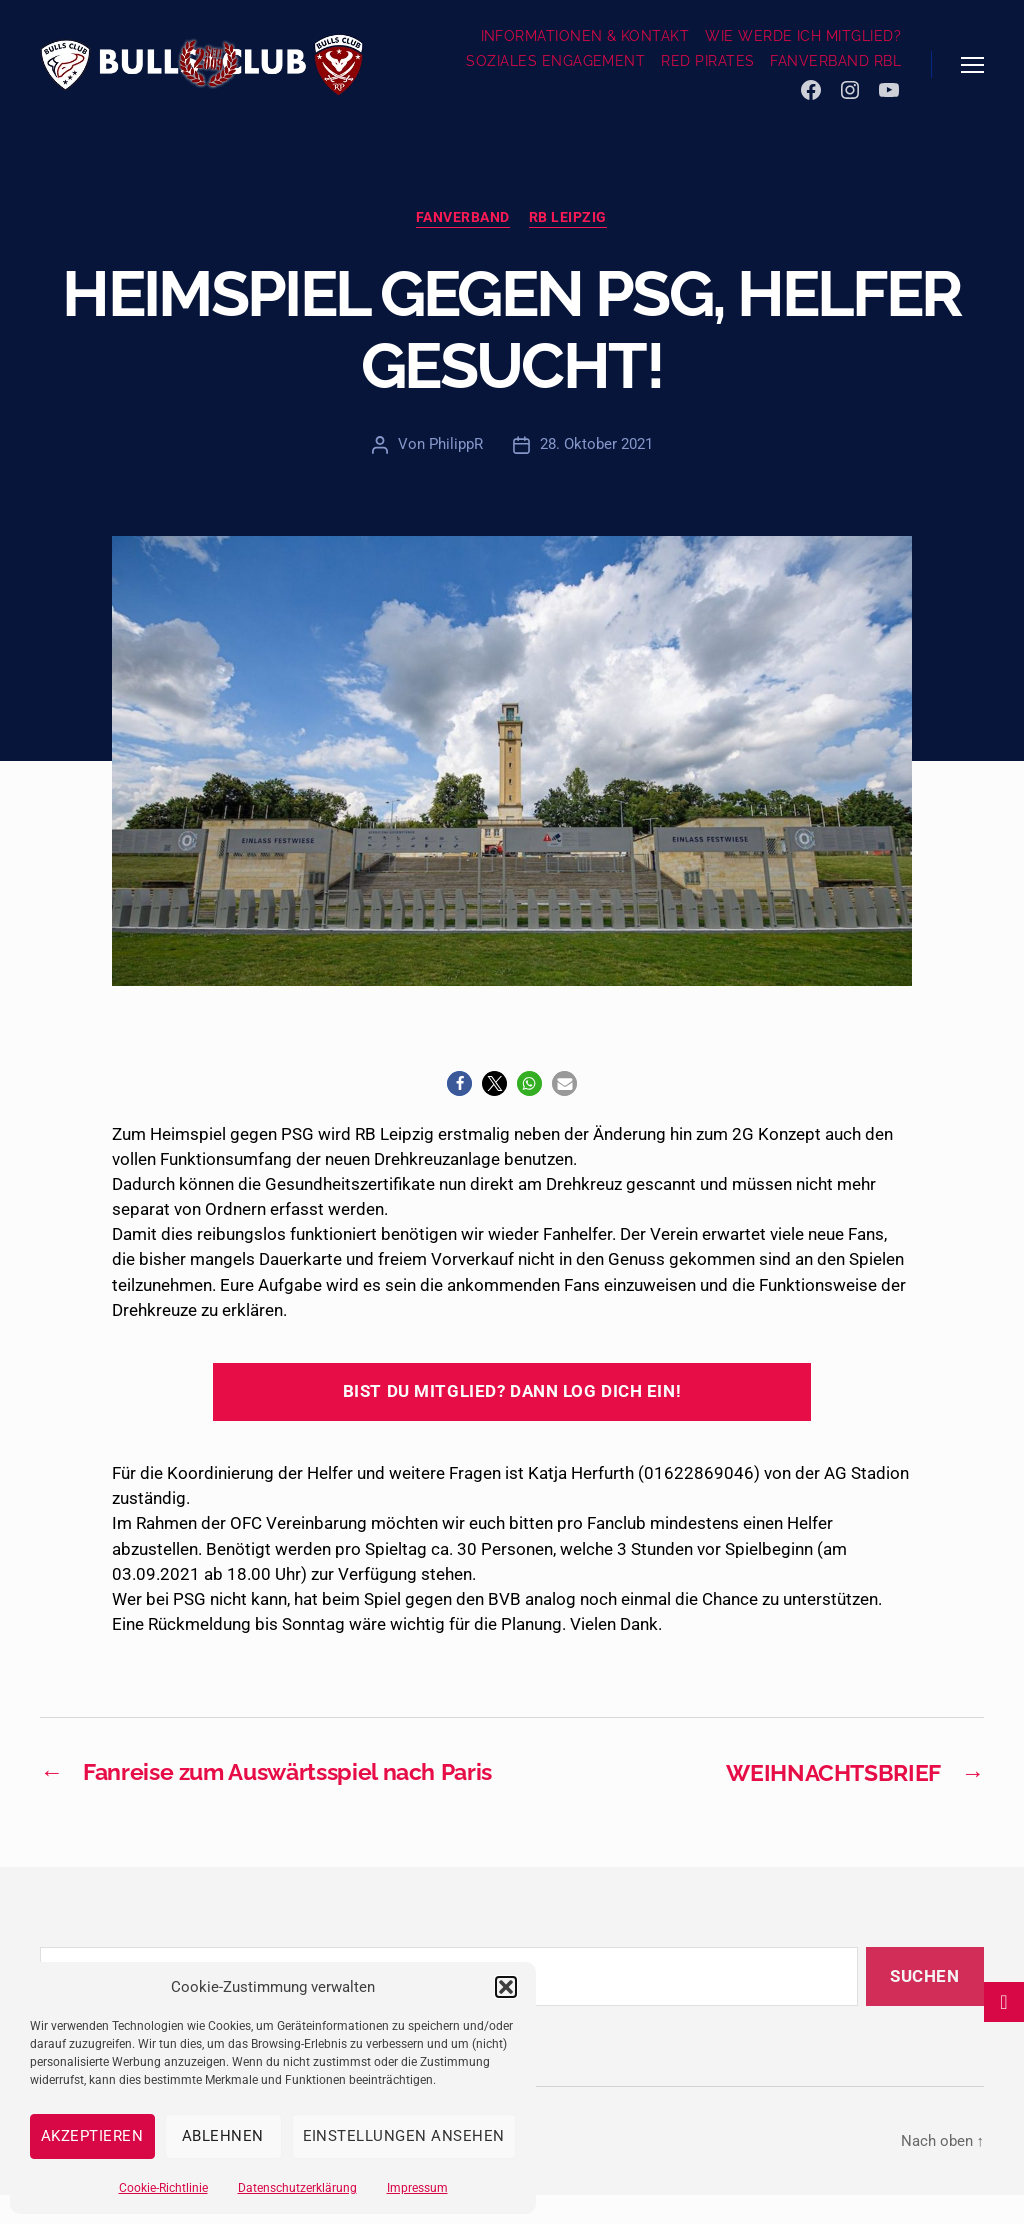  Describe the element at coordinates (506, 1987) in the screenshot. I see `[button]` at that location.